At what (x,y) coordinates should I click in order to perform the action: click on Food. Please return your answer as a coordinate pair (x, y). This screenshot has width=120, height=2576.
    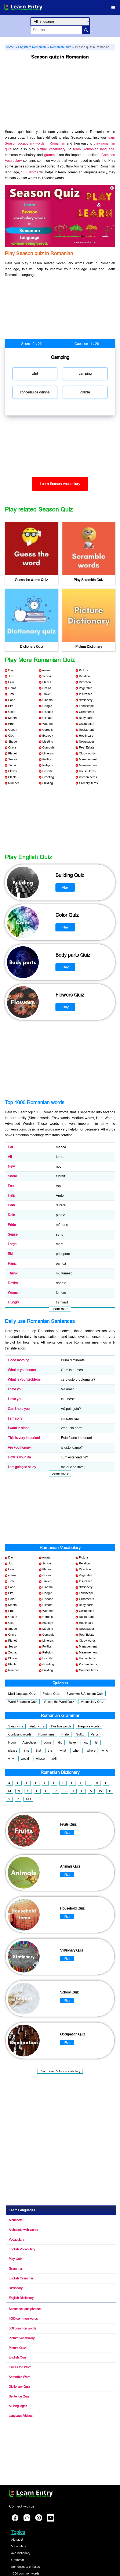
    Looking at the image, I should click on (11, 700).